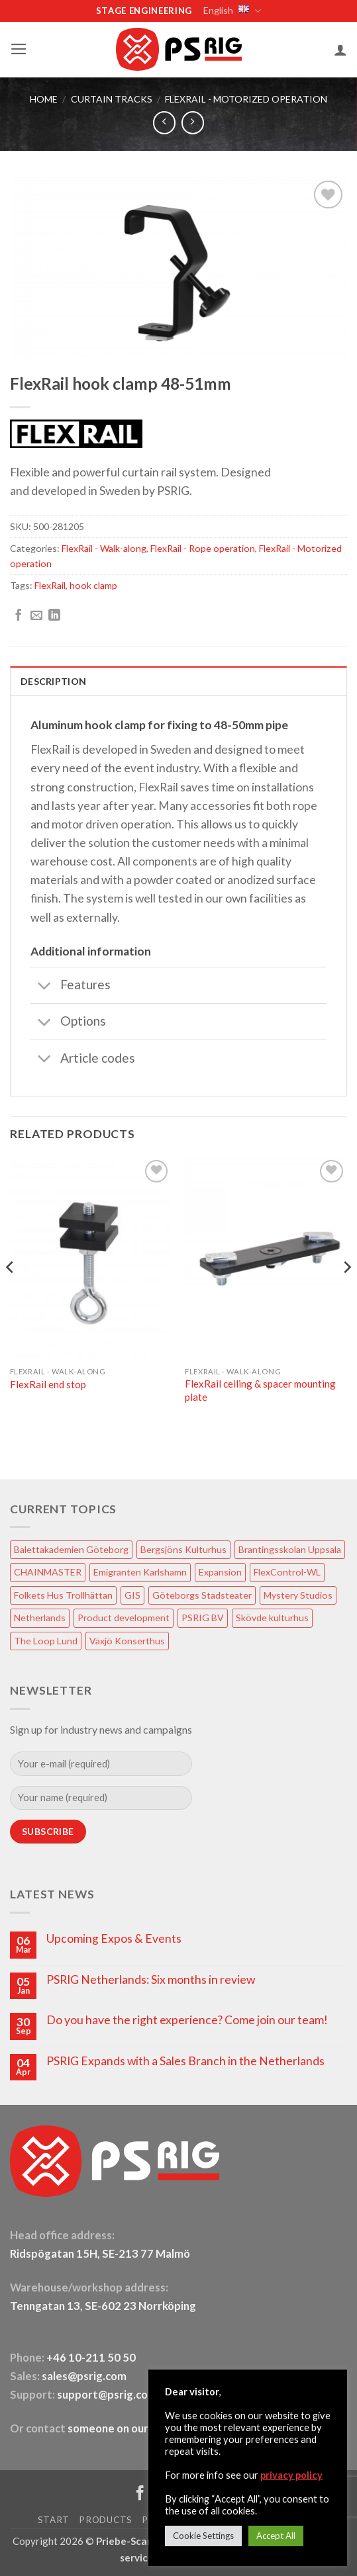  Describe the element at coordinates (92, 2357) in the screenshot. I see `+46 10-211 50 50` at that location.